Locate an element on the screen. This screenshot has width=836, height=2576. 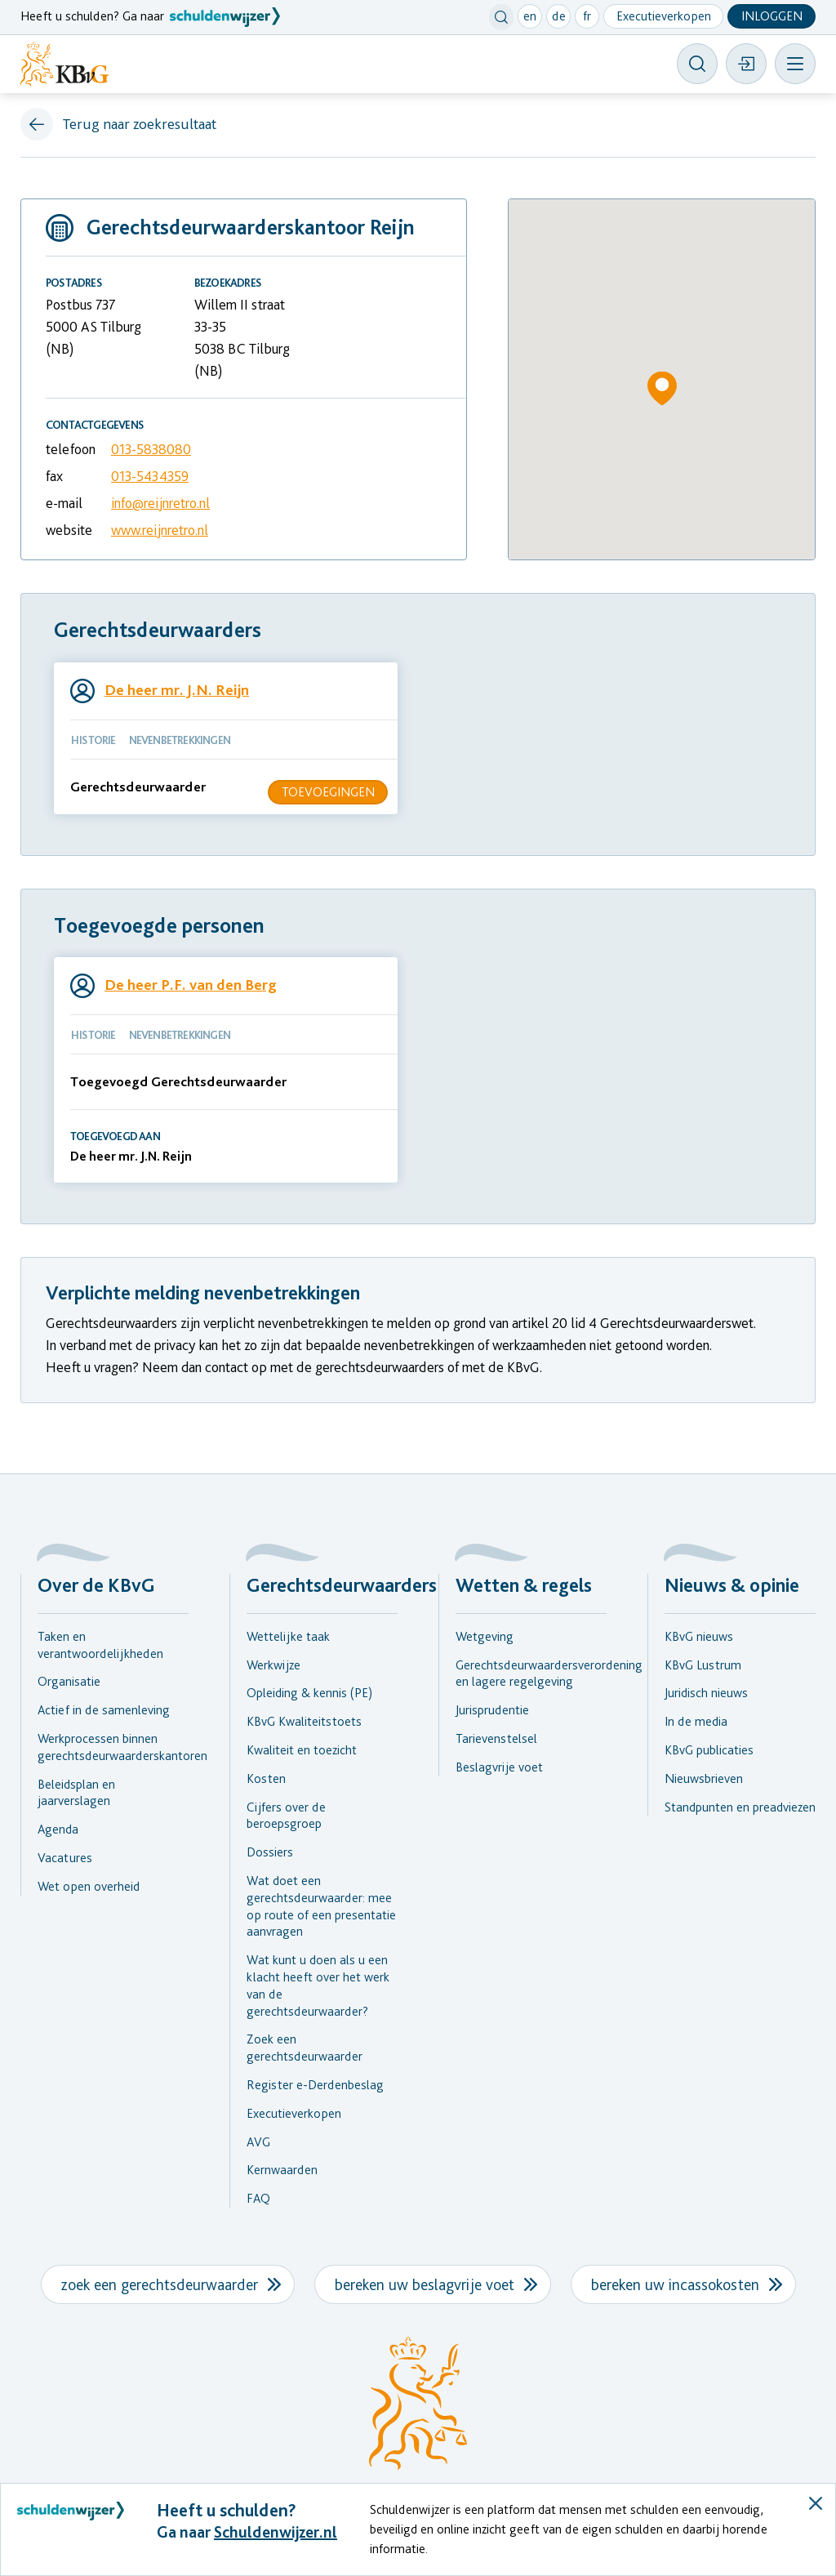
bereken uw incassokosten is located at coordinates (675, 2284).